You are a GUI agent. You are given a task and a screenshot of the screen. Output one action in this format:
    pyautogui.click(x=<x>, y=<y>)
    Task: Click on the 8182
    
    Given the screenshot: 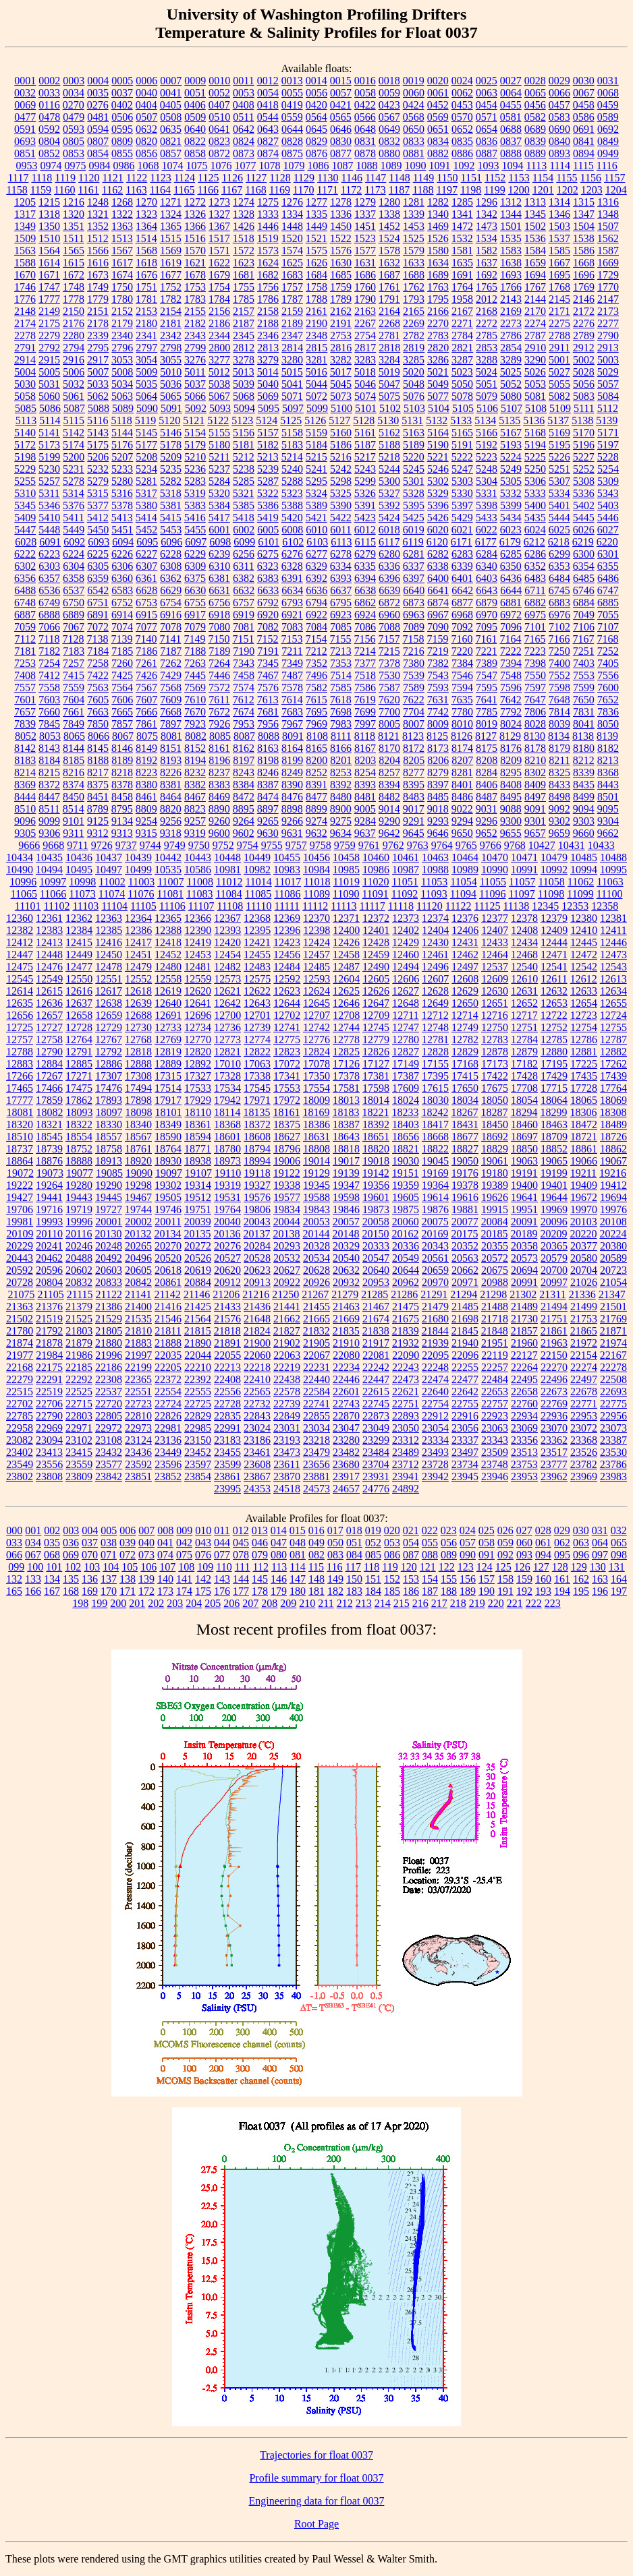 What is the action you would take?
    pyautogui.click(x=608, y=748)
    